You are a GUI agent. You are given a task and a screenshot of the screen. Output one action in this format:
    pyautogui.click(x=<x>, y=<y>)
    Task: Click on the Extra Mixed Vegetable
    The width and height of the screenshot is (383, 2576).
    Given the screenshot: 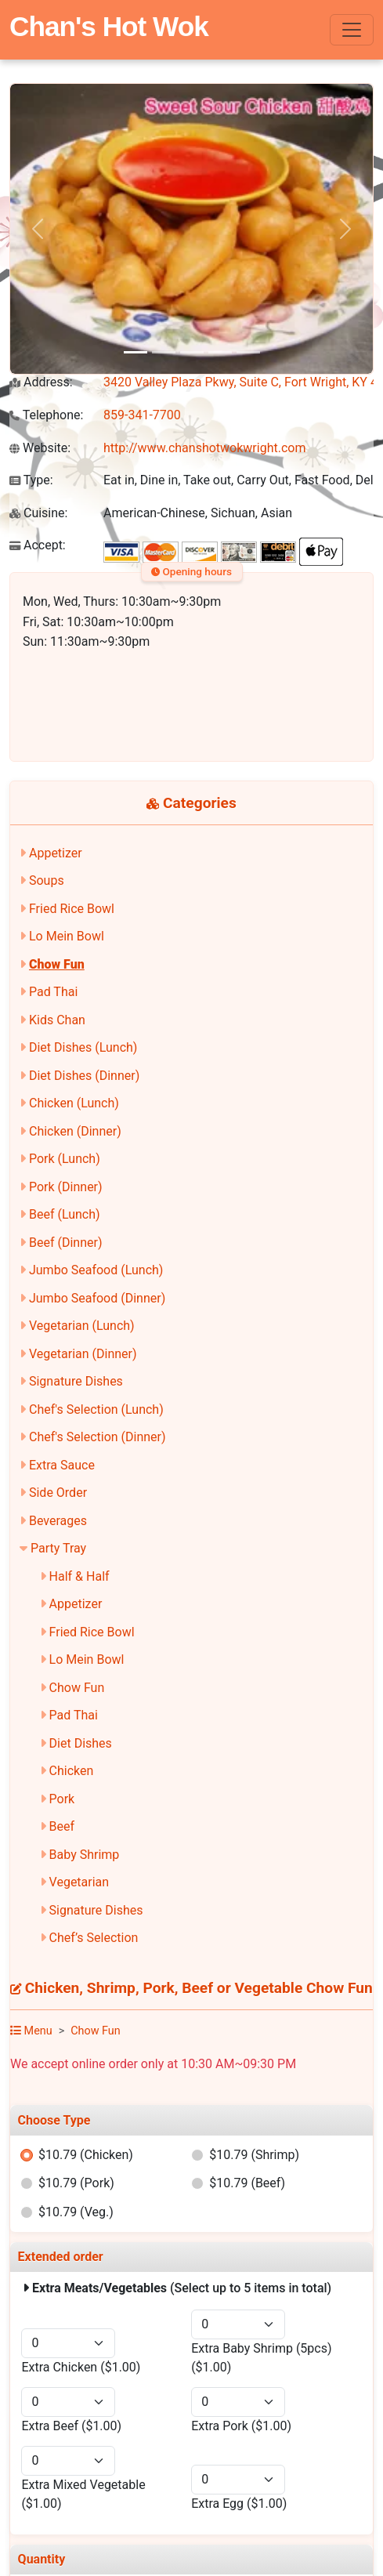 What is the action you would take?
    pyautogui.click(x=83, y=2494)
    